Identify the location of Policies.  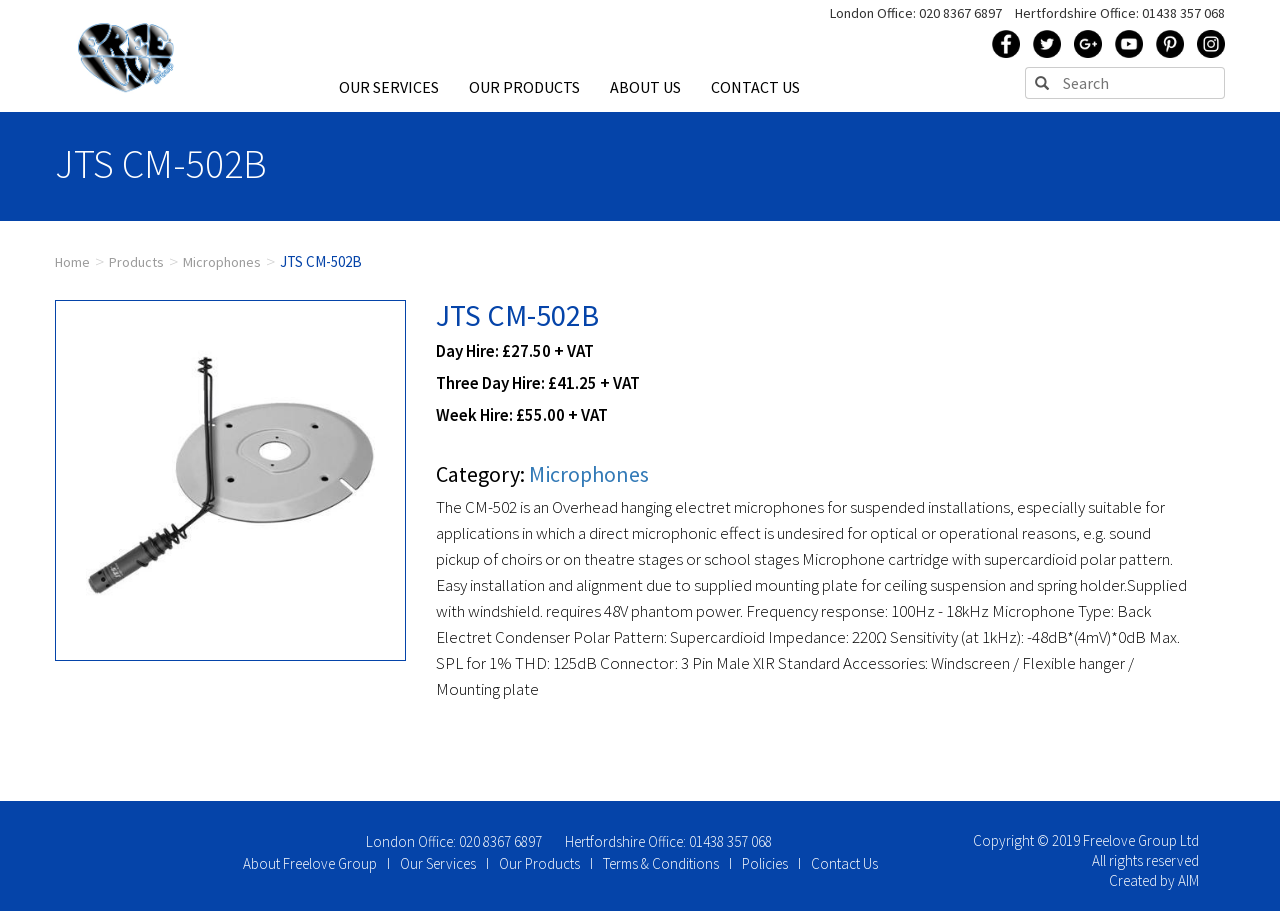
(765, 863).